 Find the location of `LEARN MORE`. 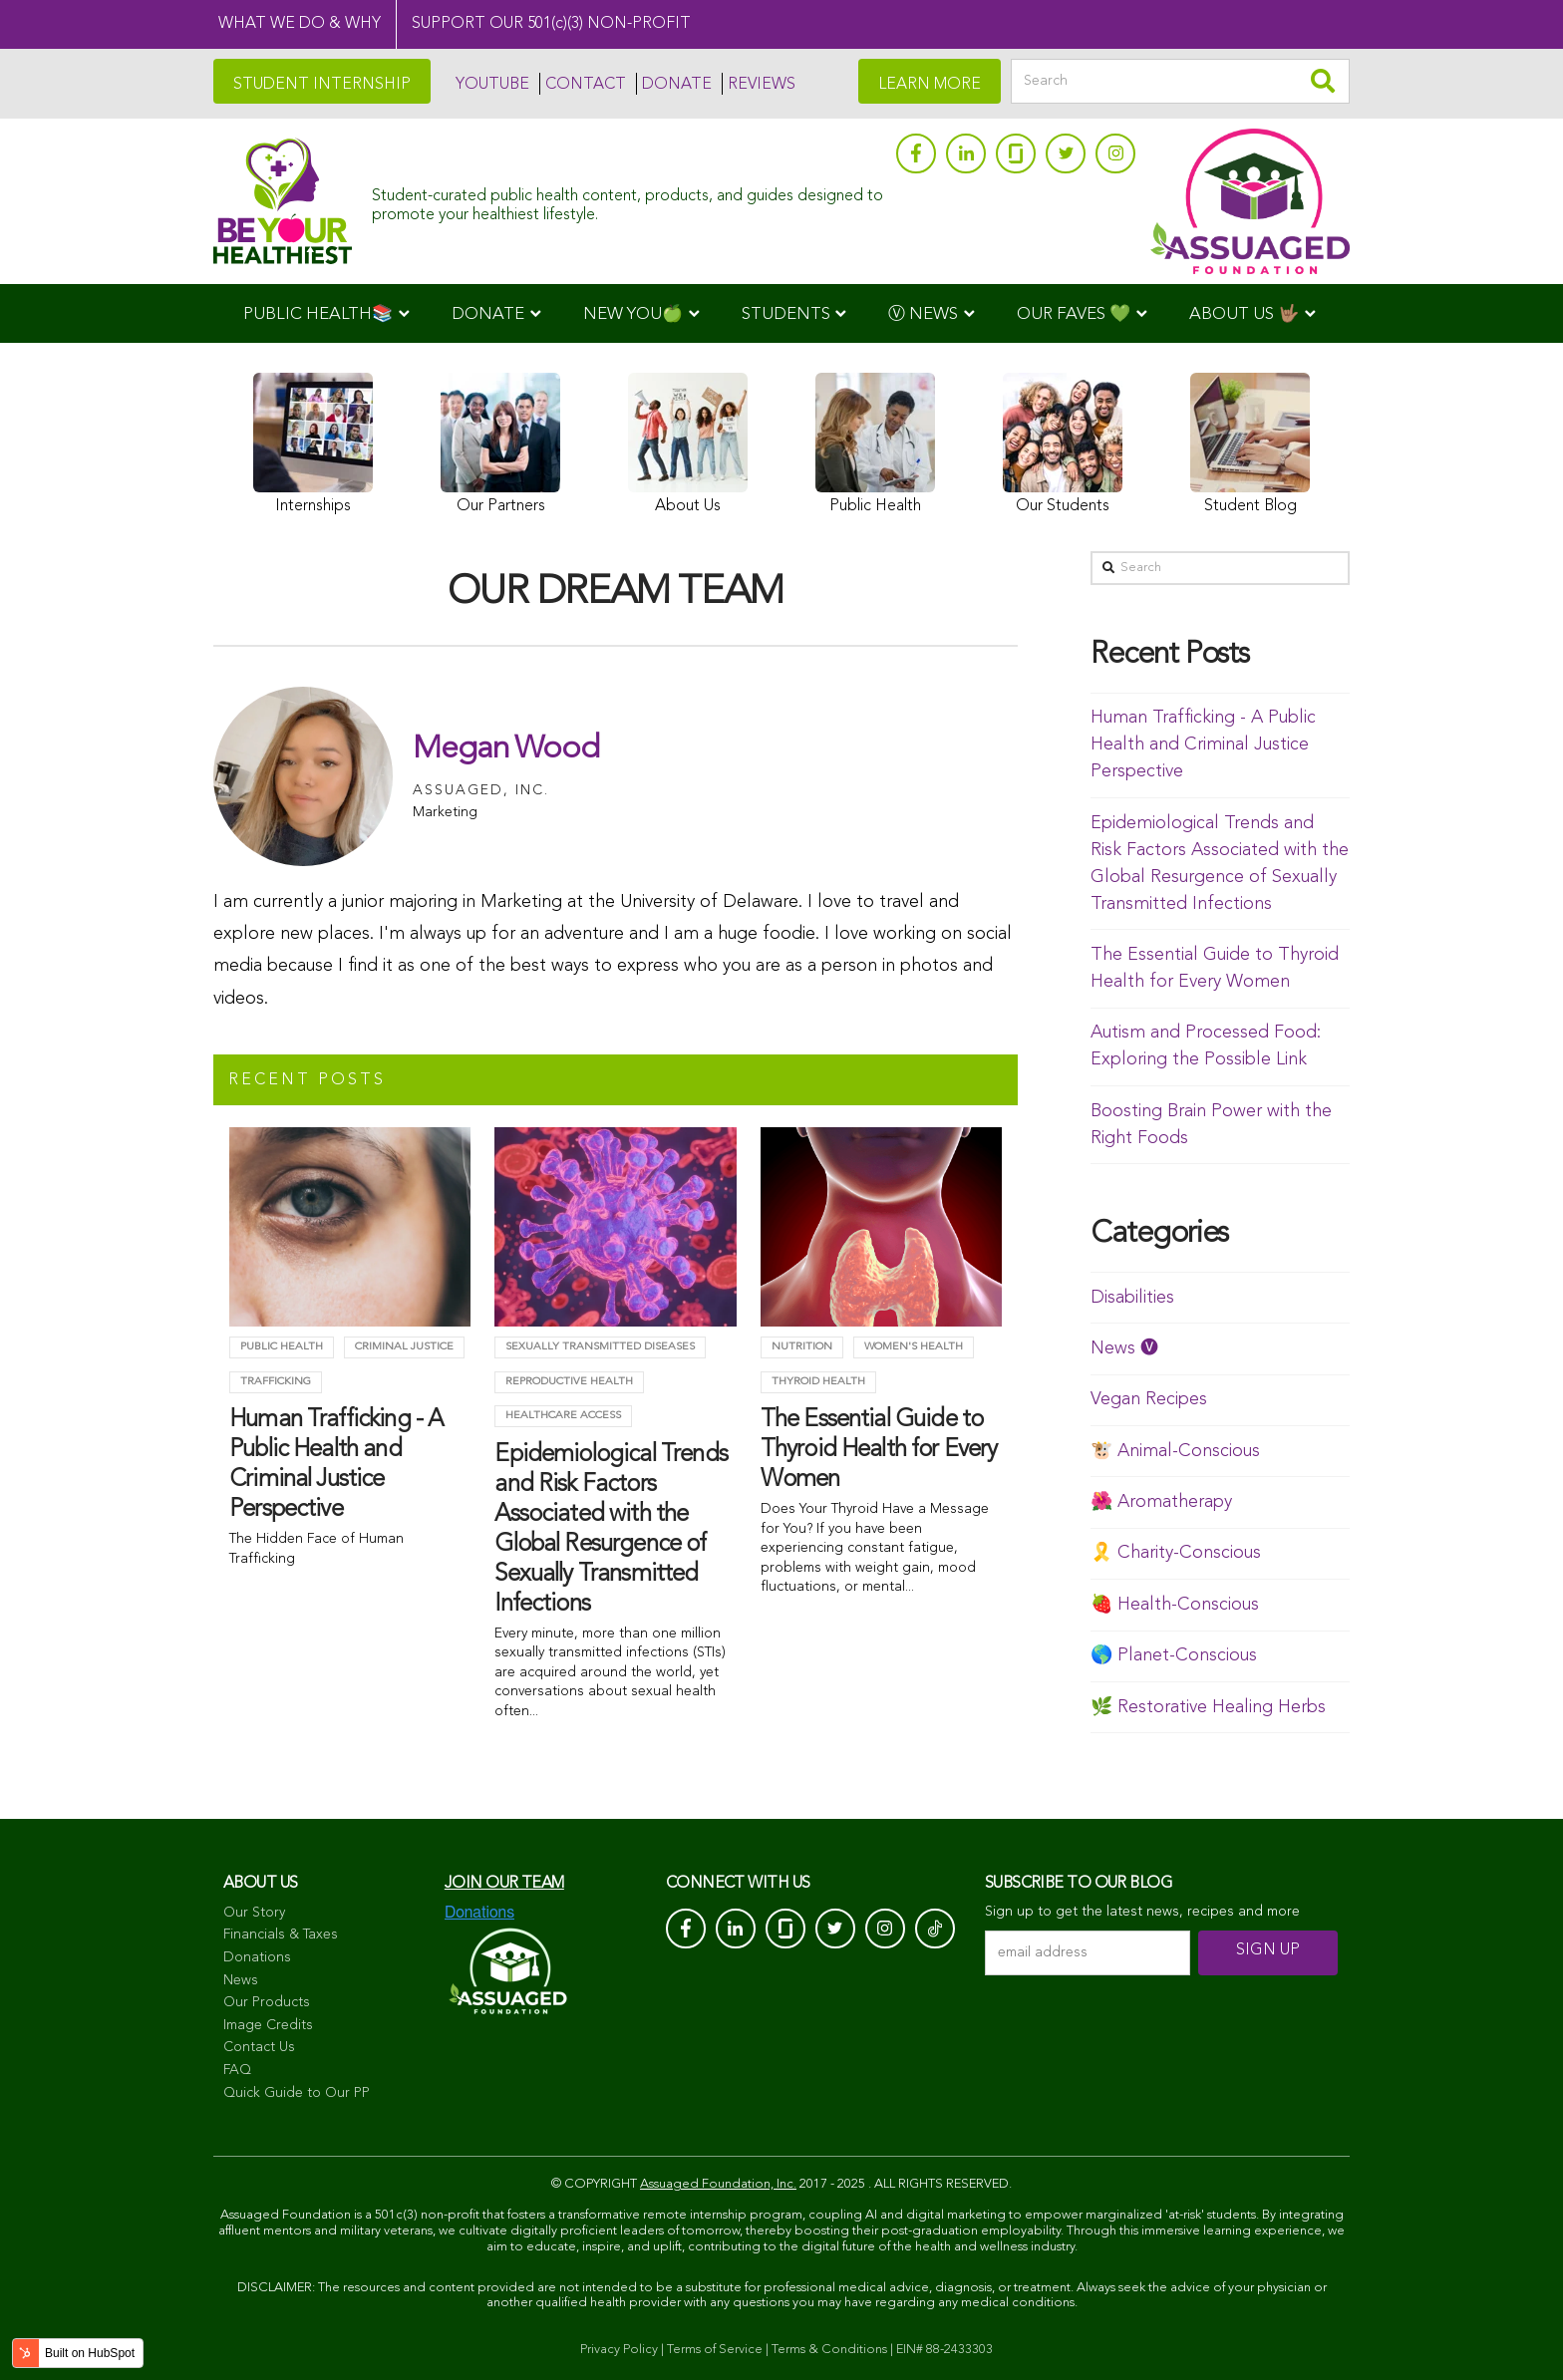

LEARN MORE is located at coordinates (929, 85).